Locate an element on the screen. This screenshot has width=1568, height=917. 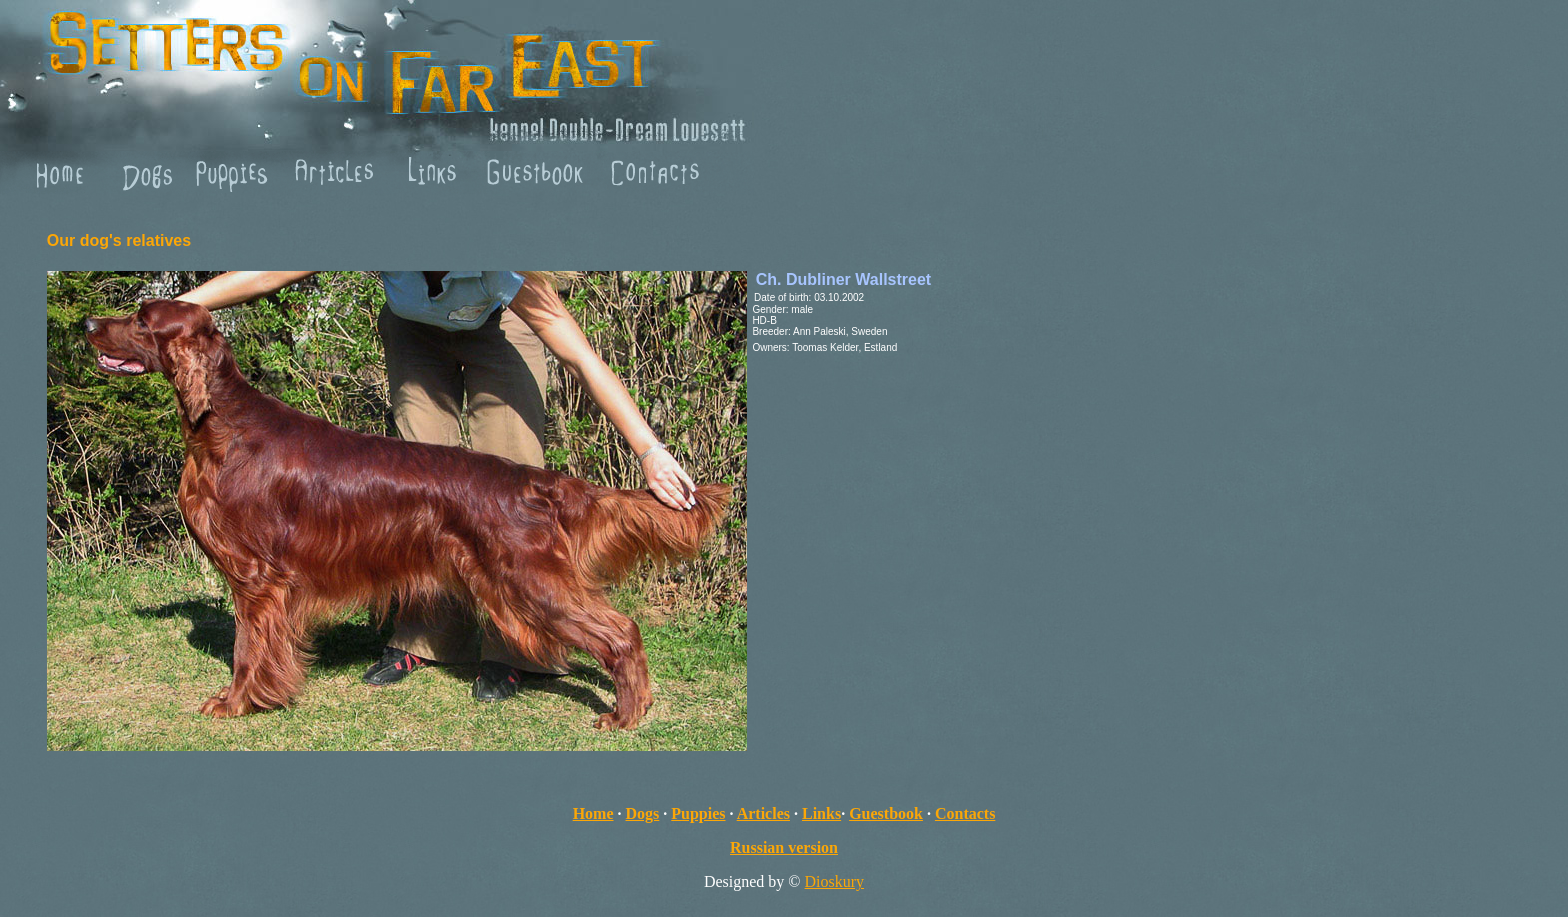
Russian version is located at coordinates (784, 847).